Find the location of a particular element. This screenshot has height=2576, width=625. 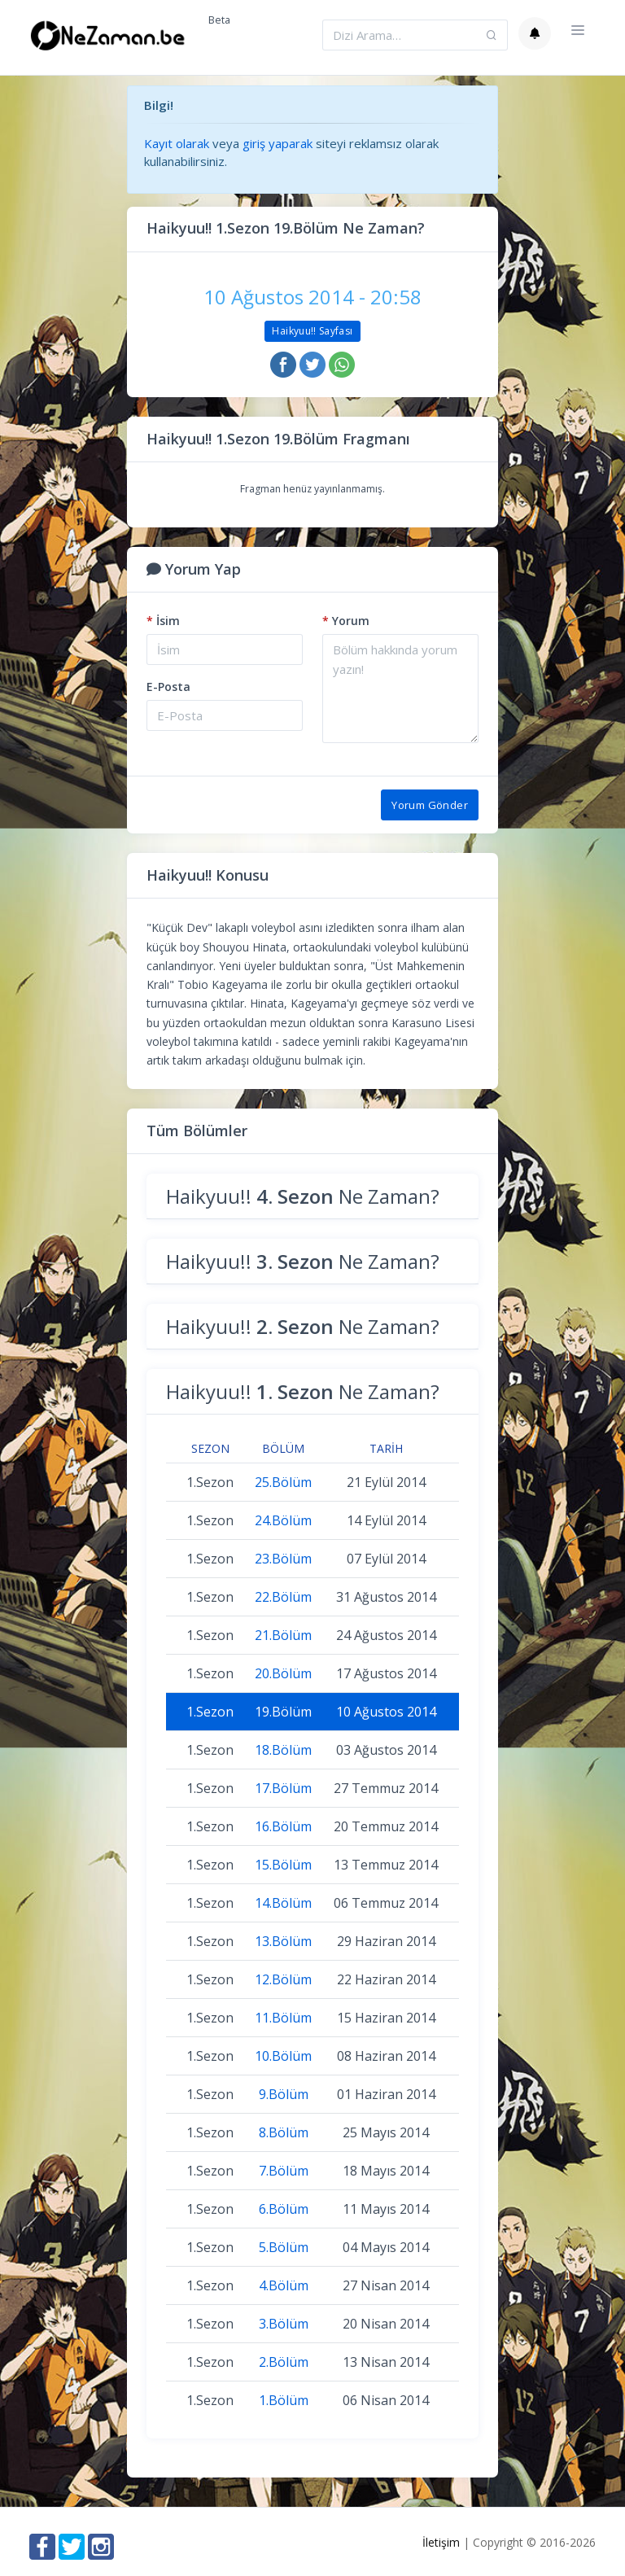

21.Bölüm is located at coordinates (283, 1635).